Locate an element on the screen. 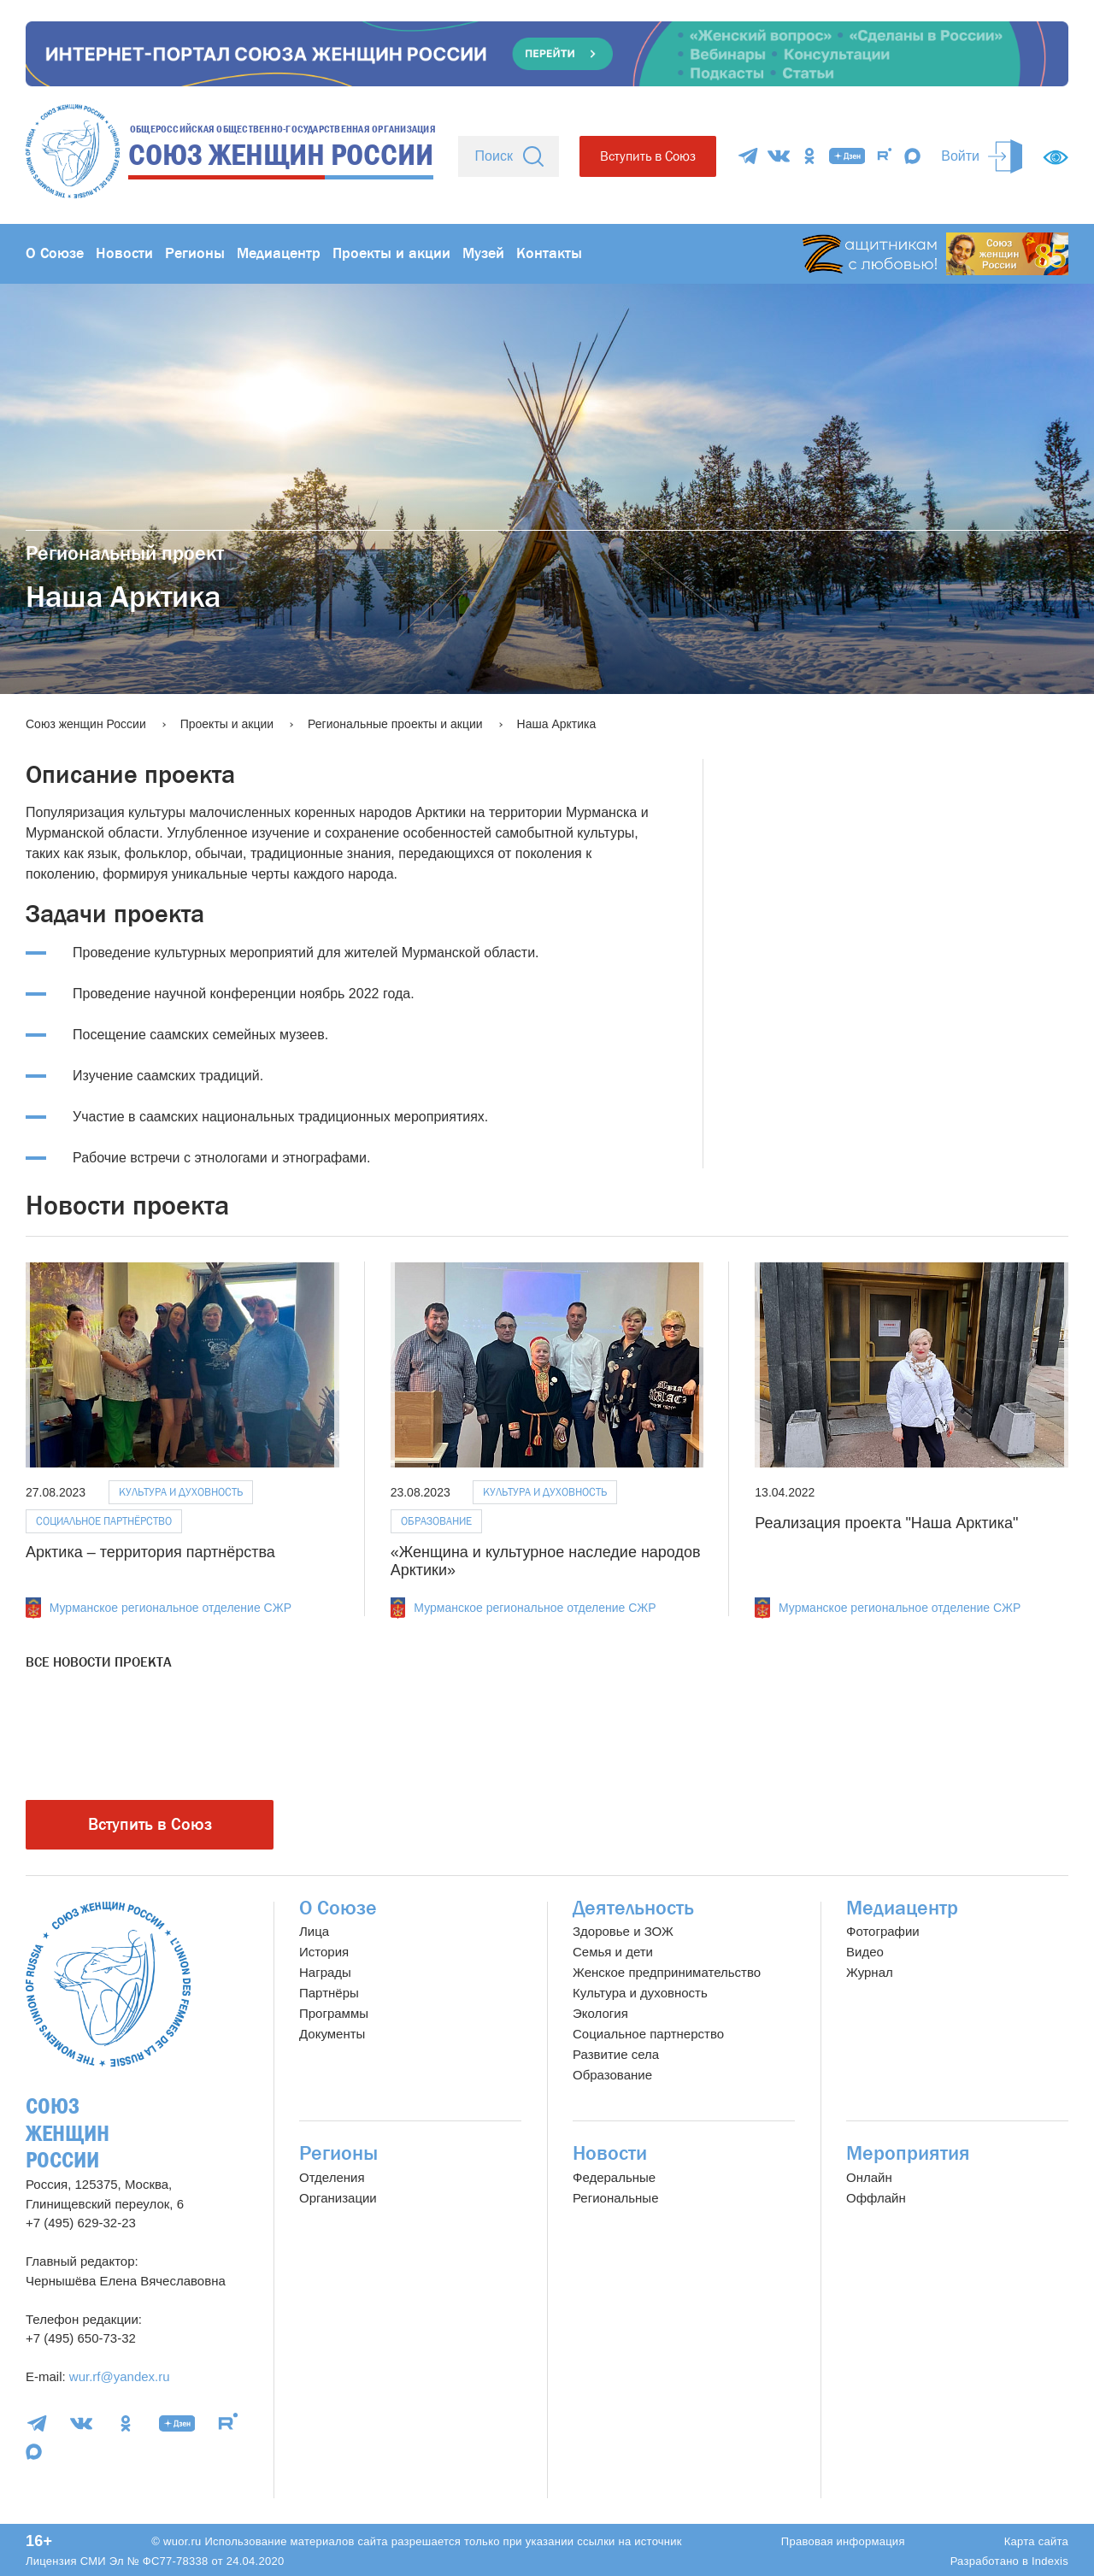  Организации is located at coordinates (338, 2198).